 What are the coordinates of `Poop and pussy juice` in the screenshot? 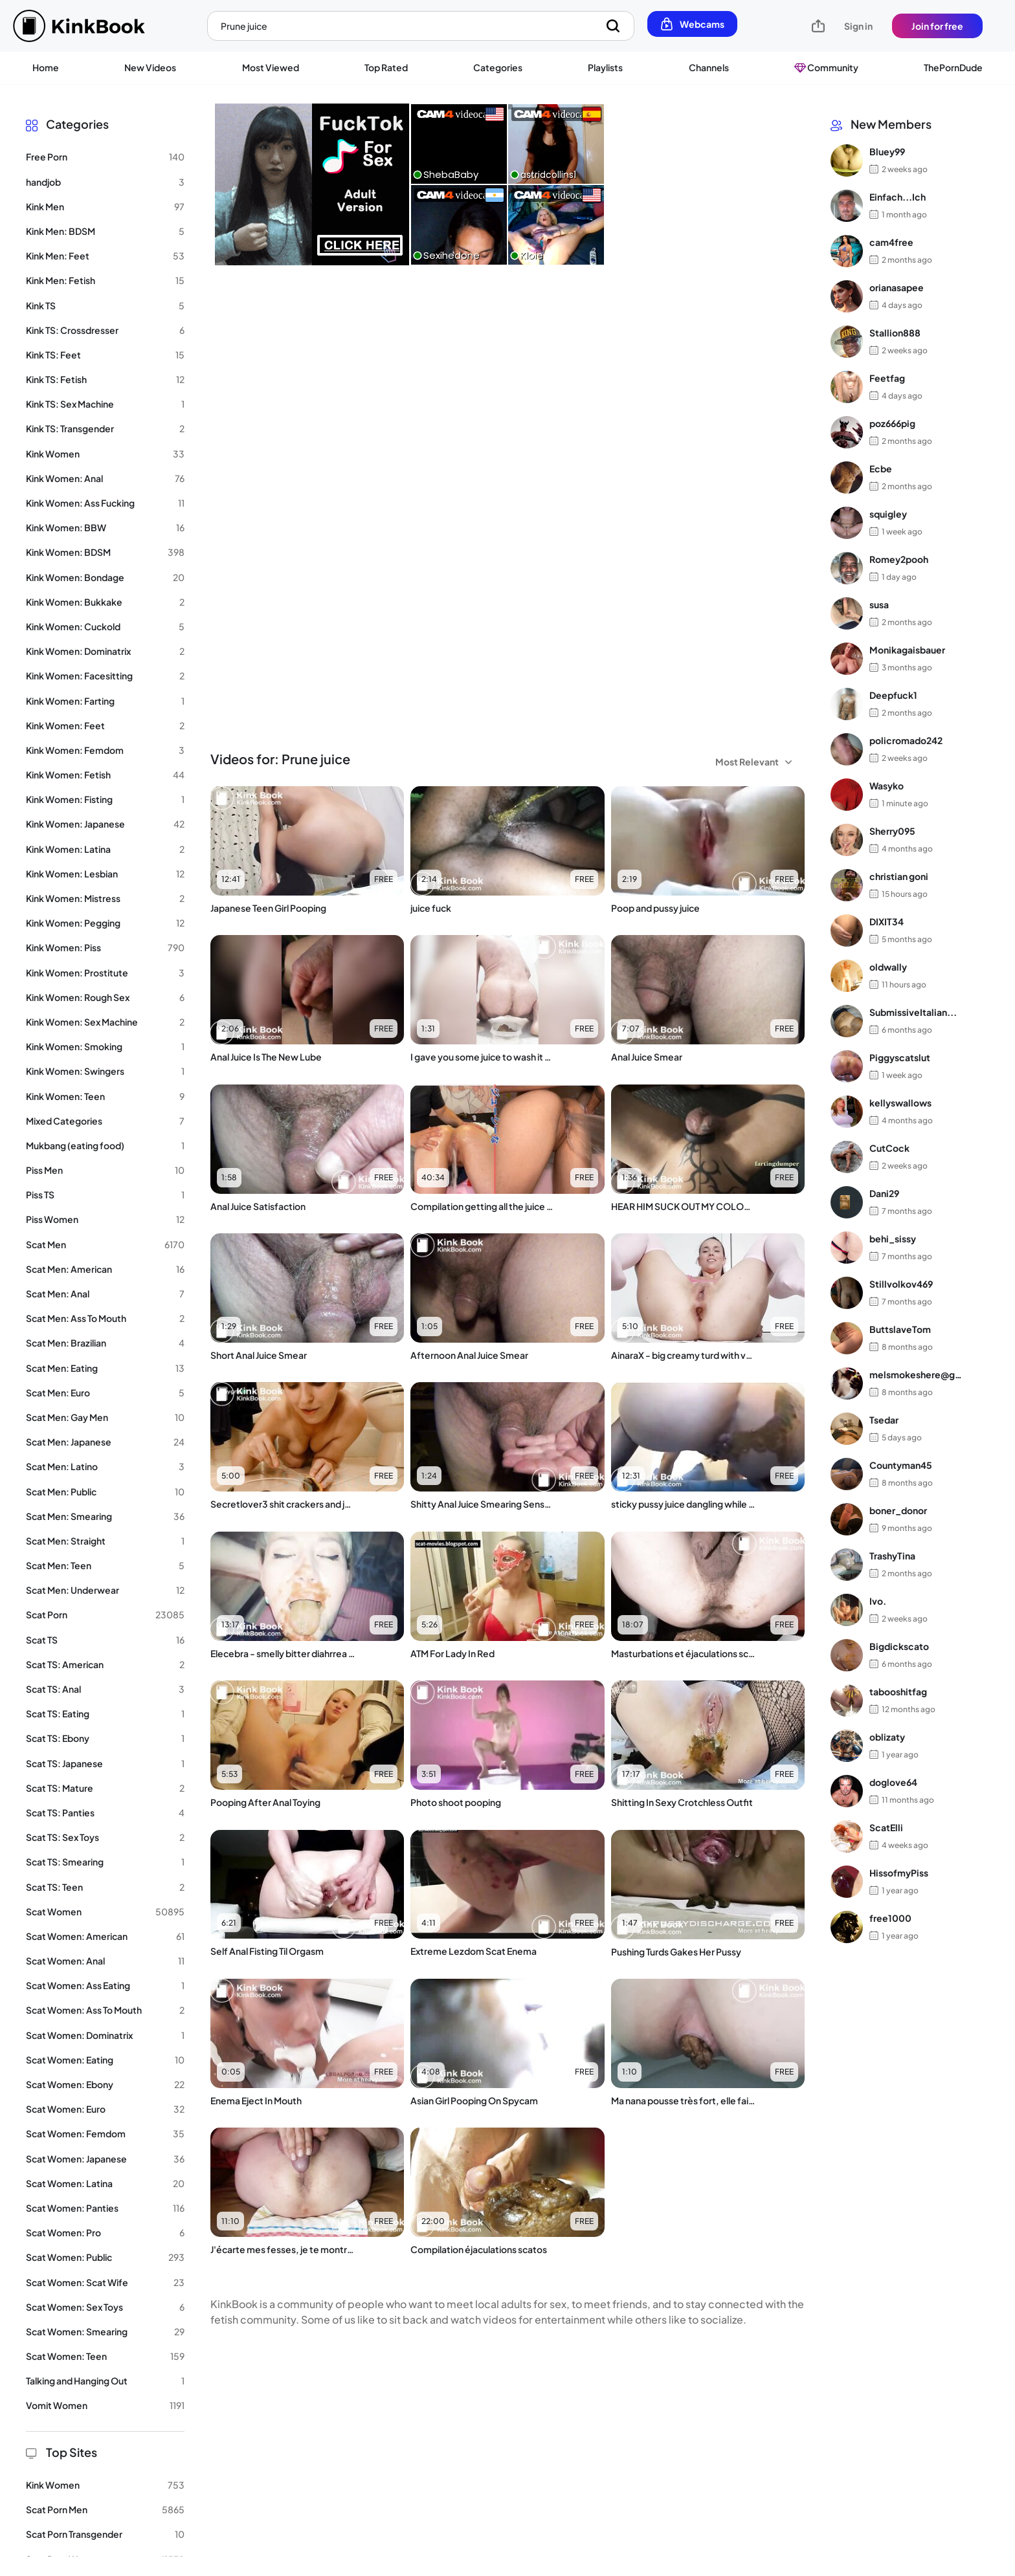 It's located at (655, 908).